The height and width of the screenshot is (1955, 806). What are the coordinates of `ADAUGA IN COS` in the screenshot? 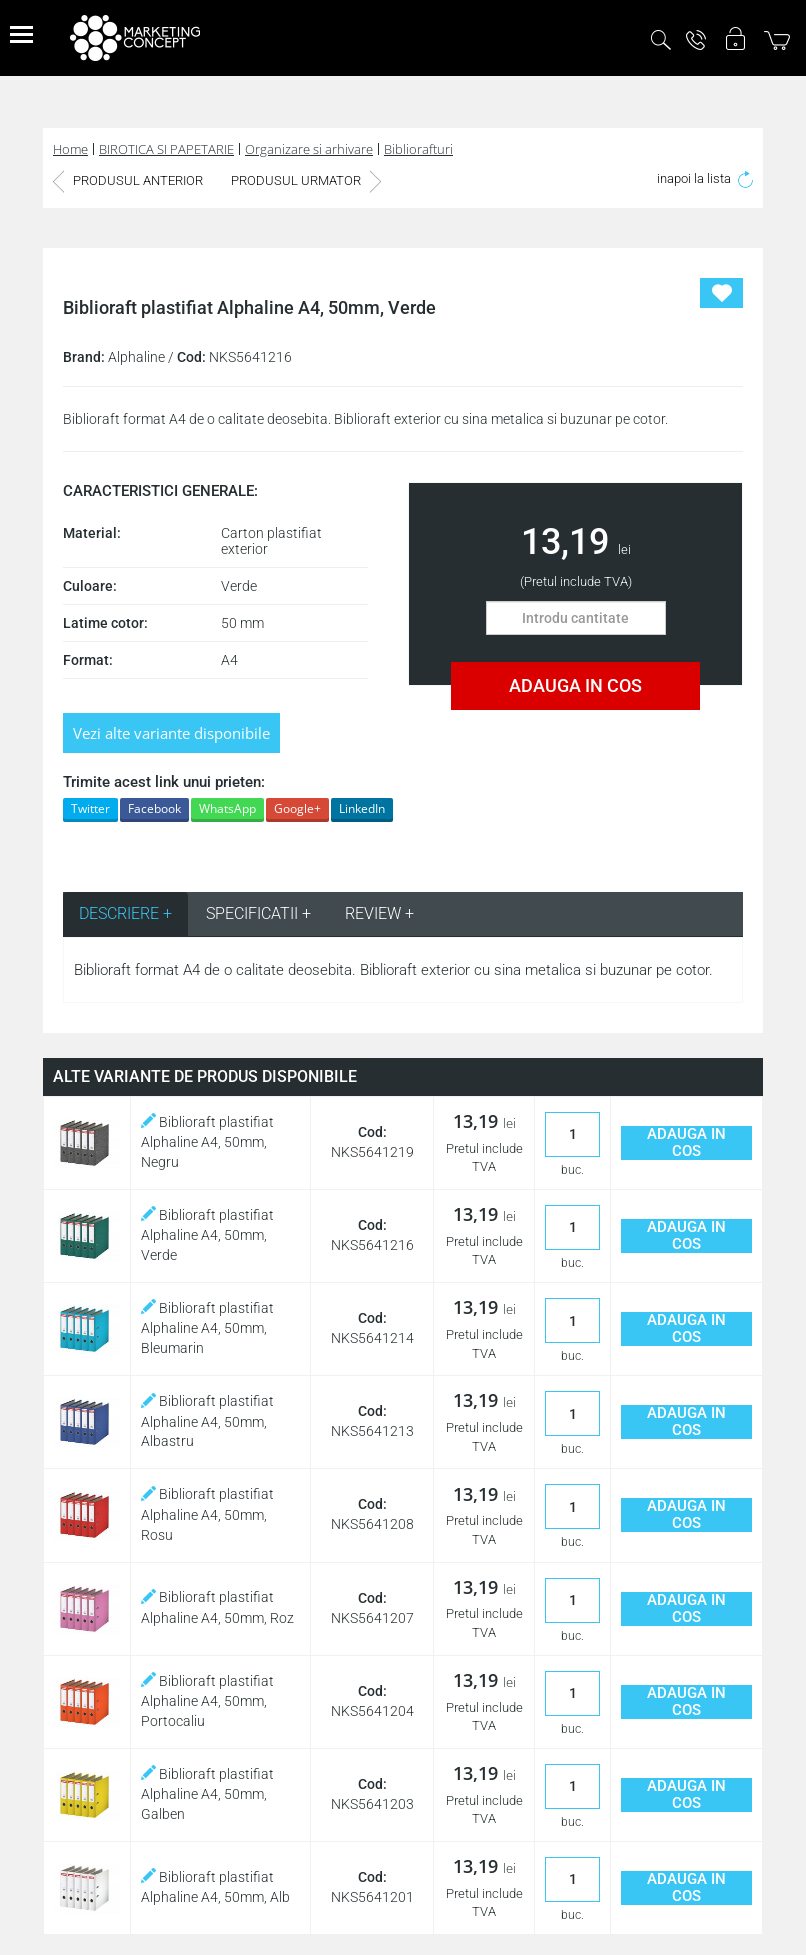 It's located at (575, 685).